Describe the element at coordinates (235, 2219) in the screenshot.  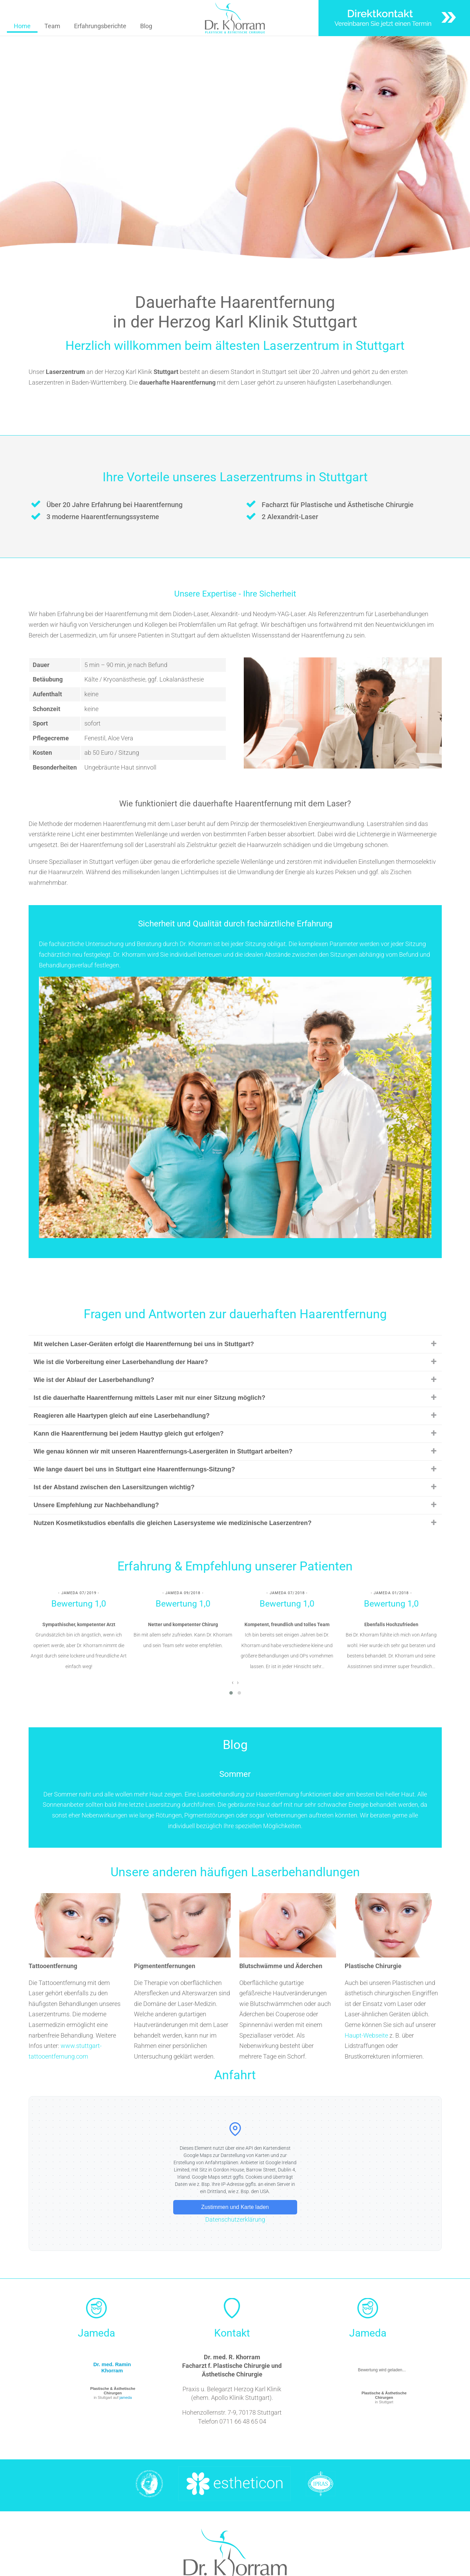
I see `Datenschutzerklärung` at that location.